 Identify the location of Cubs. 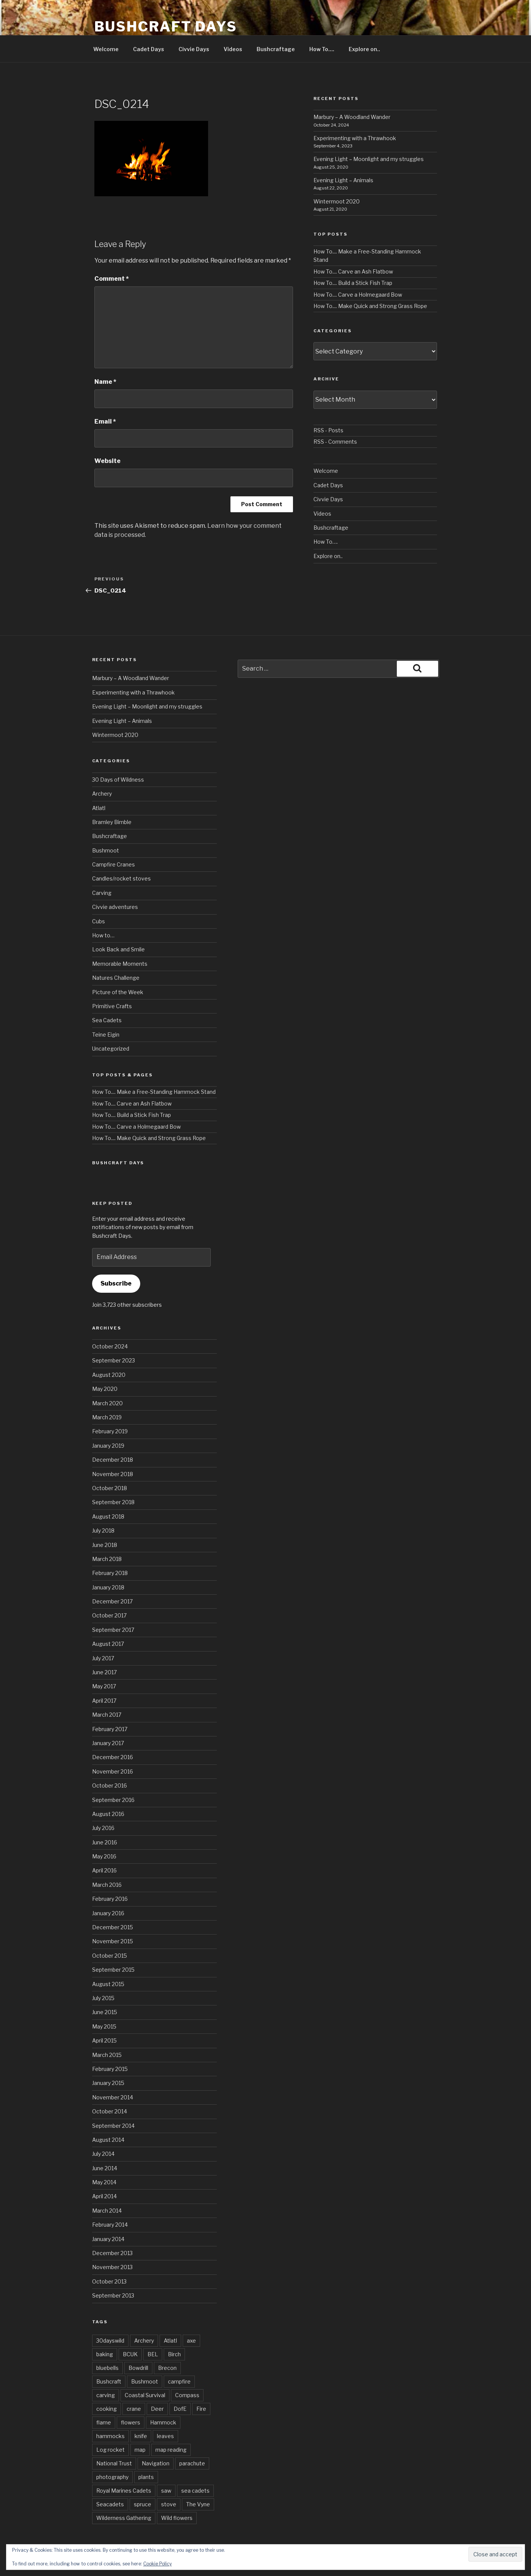
(98, 921).